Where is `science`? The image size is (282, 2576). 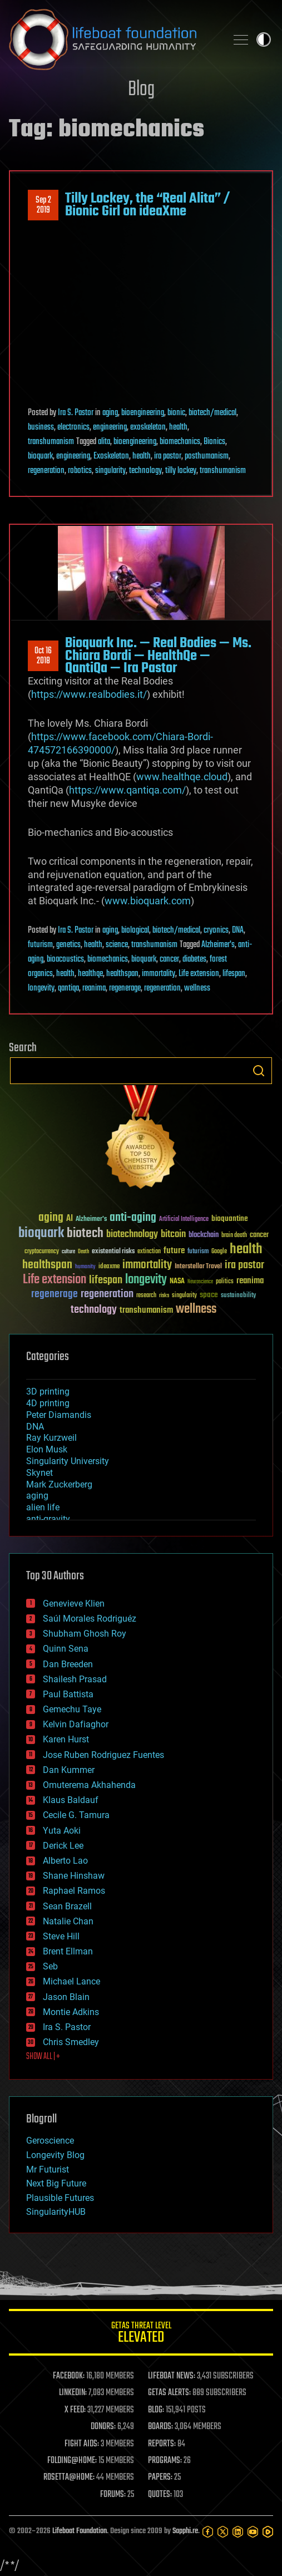
science is located at coordinates (117, 945).